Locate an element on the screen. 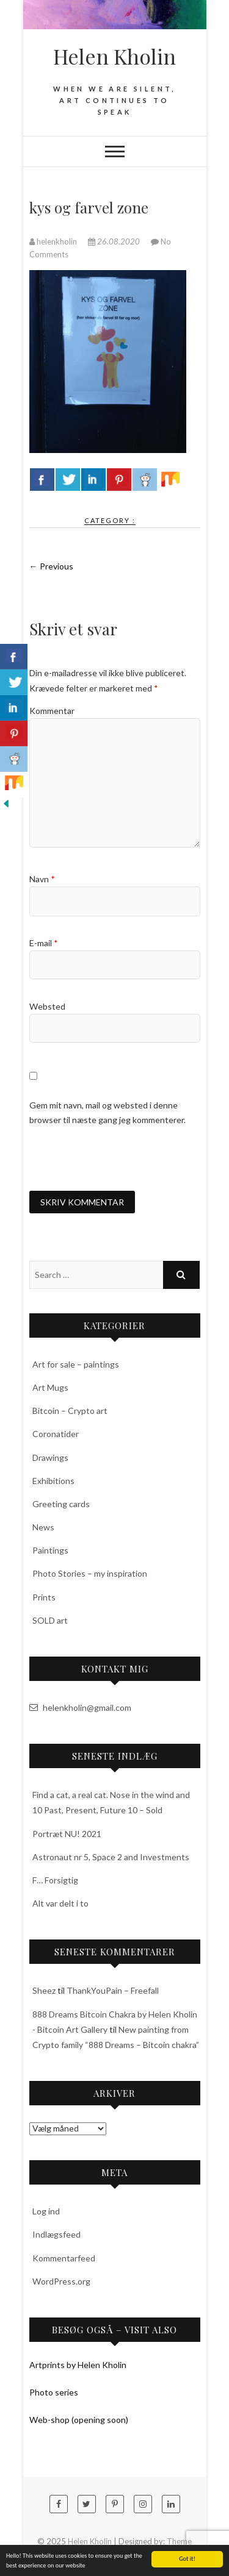 This screenshot has height=2576, width=229. Astronaut nr 5, Space 2 and Investments is located at coordinates (110, 1857).